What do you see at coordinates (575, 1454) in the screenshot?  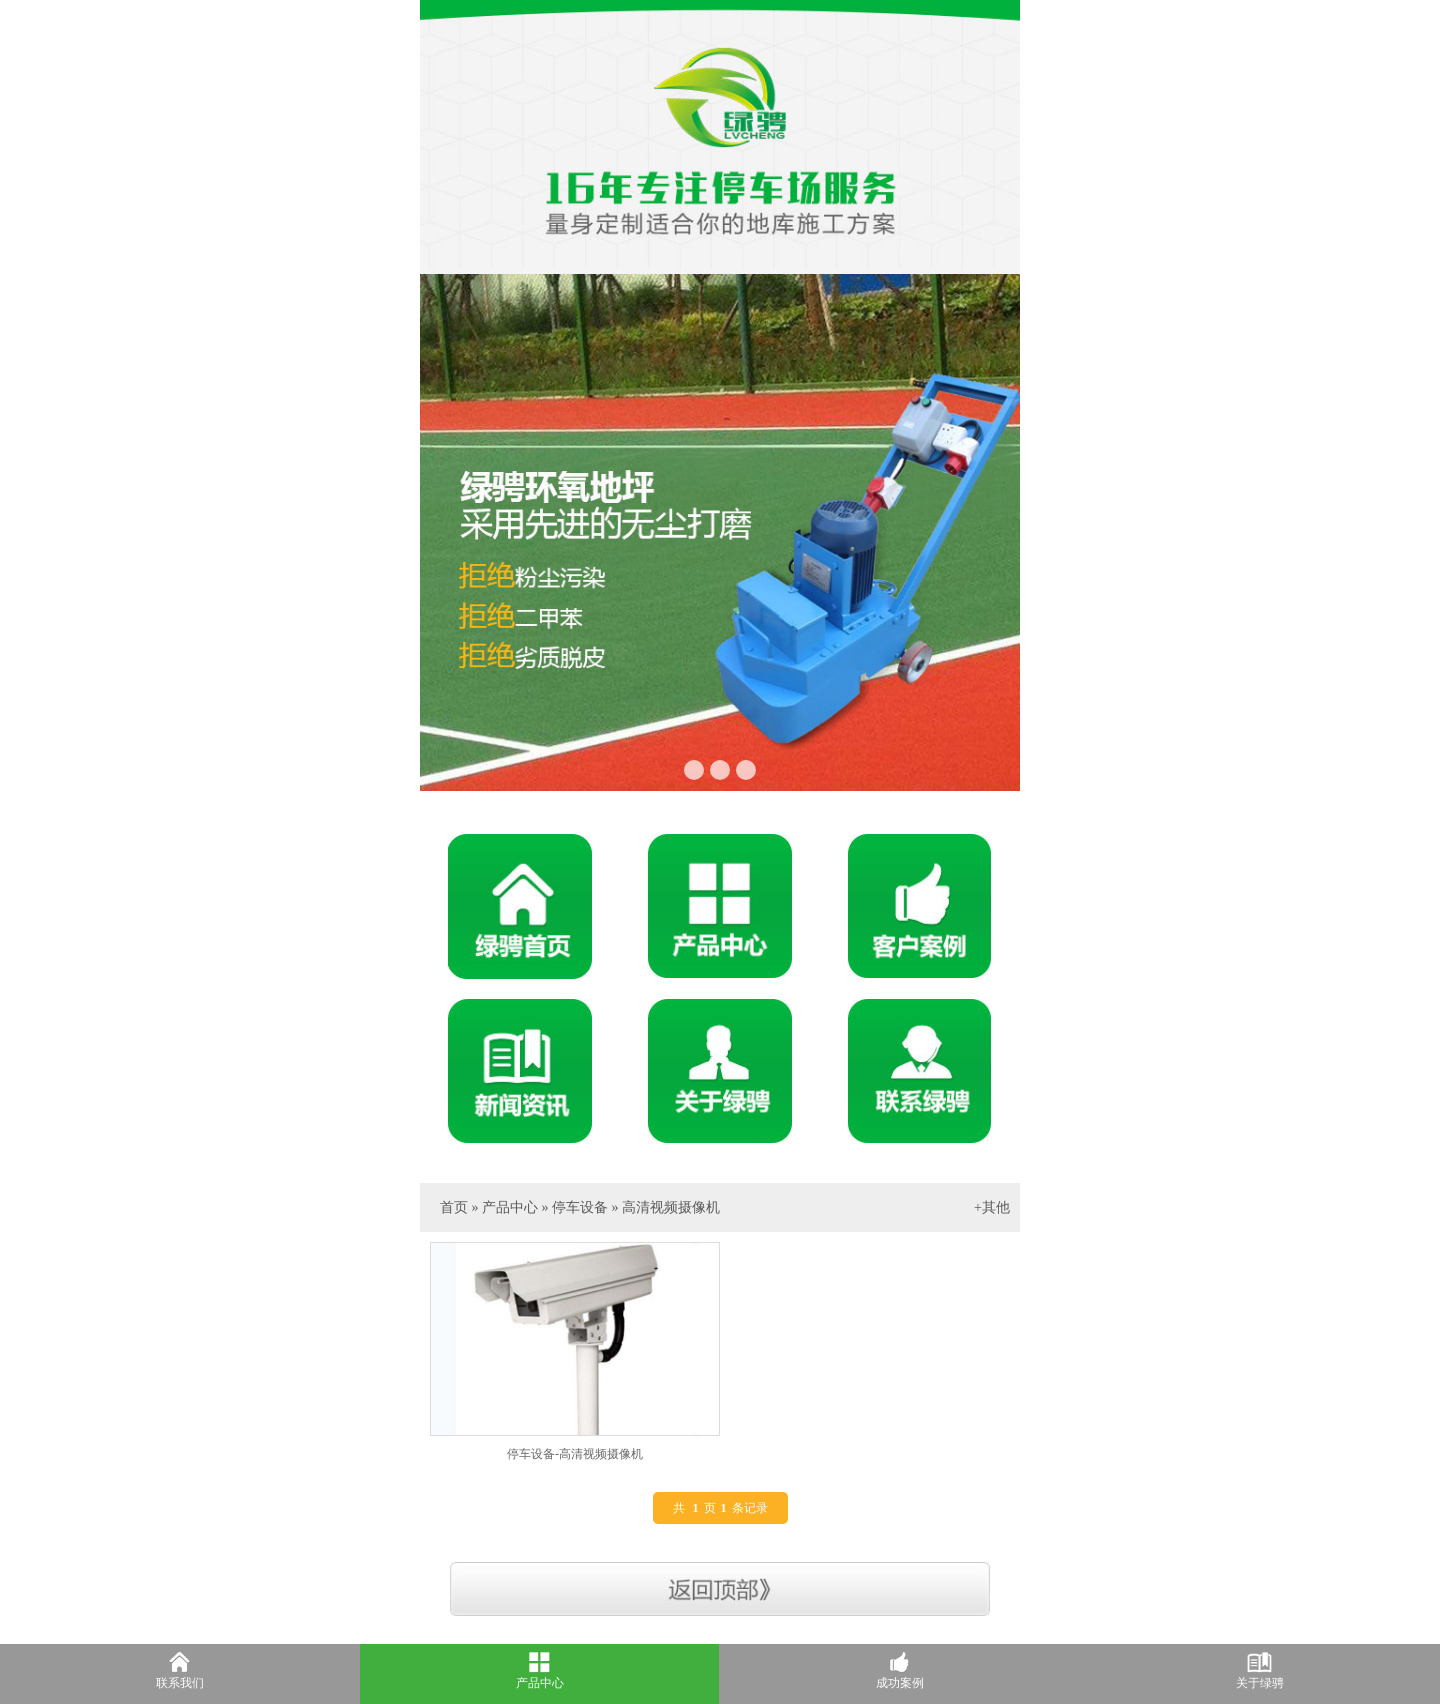 I see `停车设备-高清视频摄像机` at bounding box center [575, 1454].